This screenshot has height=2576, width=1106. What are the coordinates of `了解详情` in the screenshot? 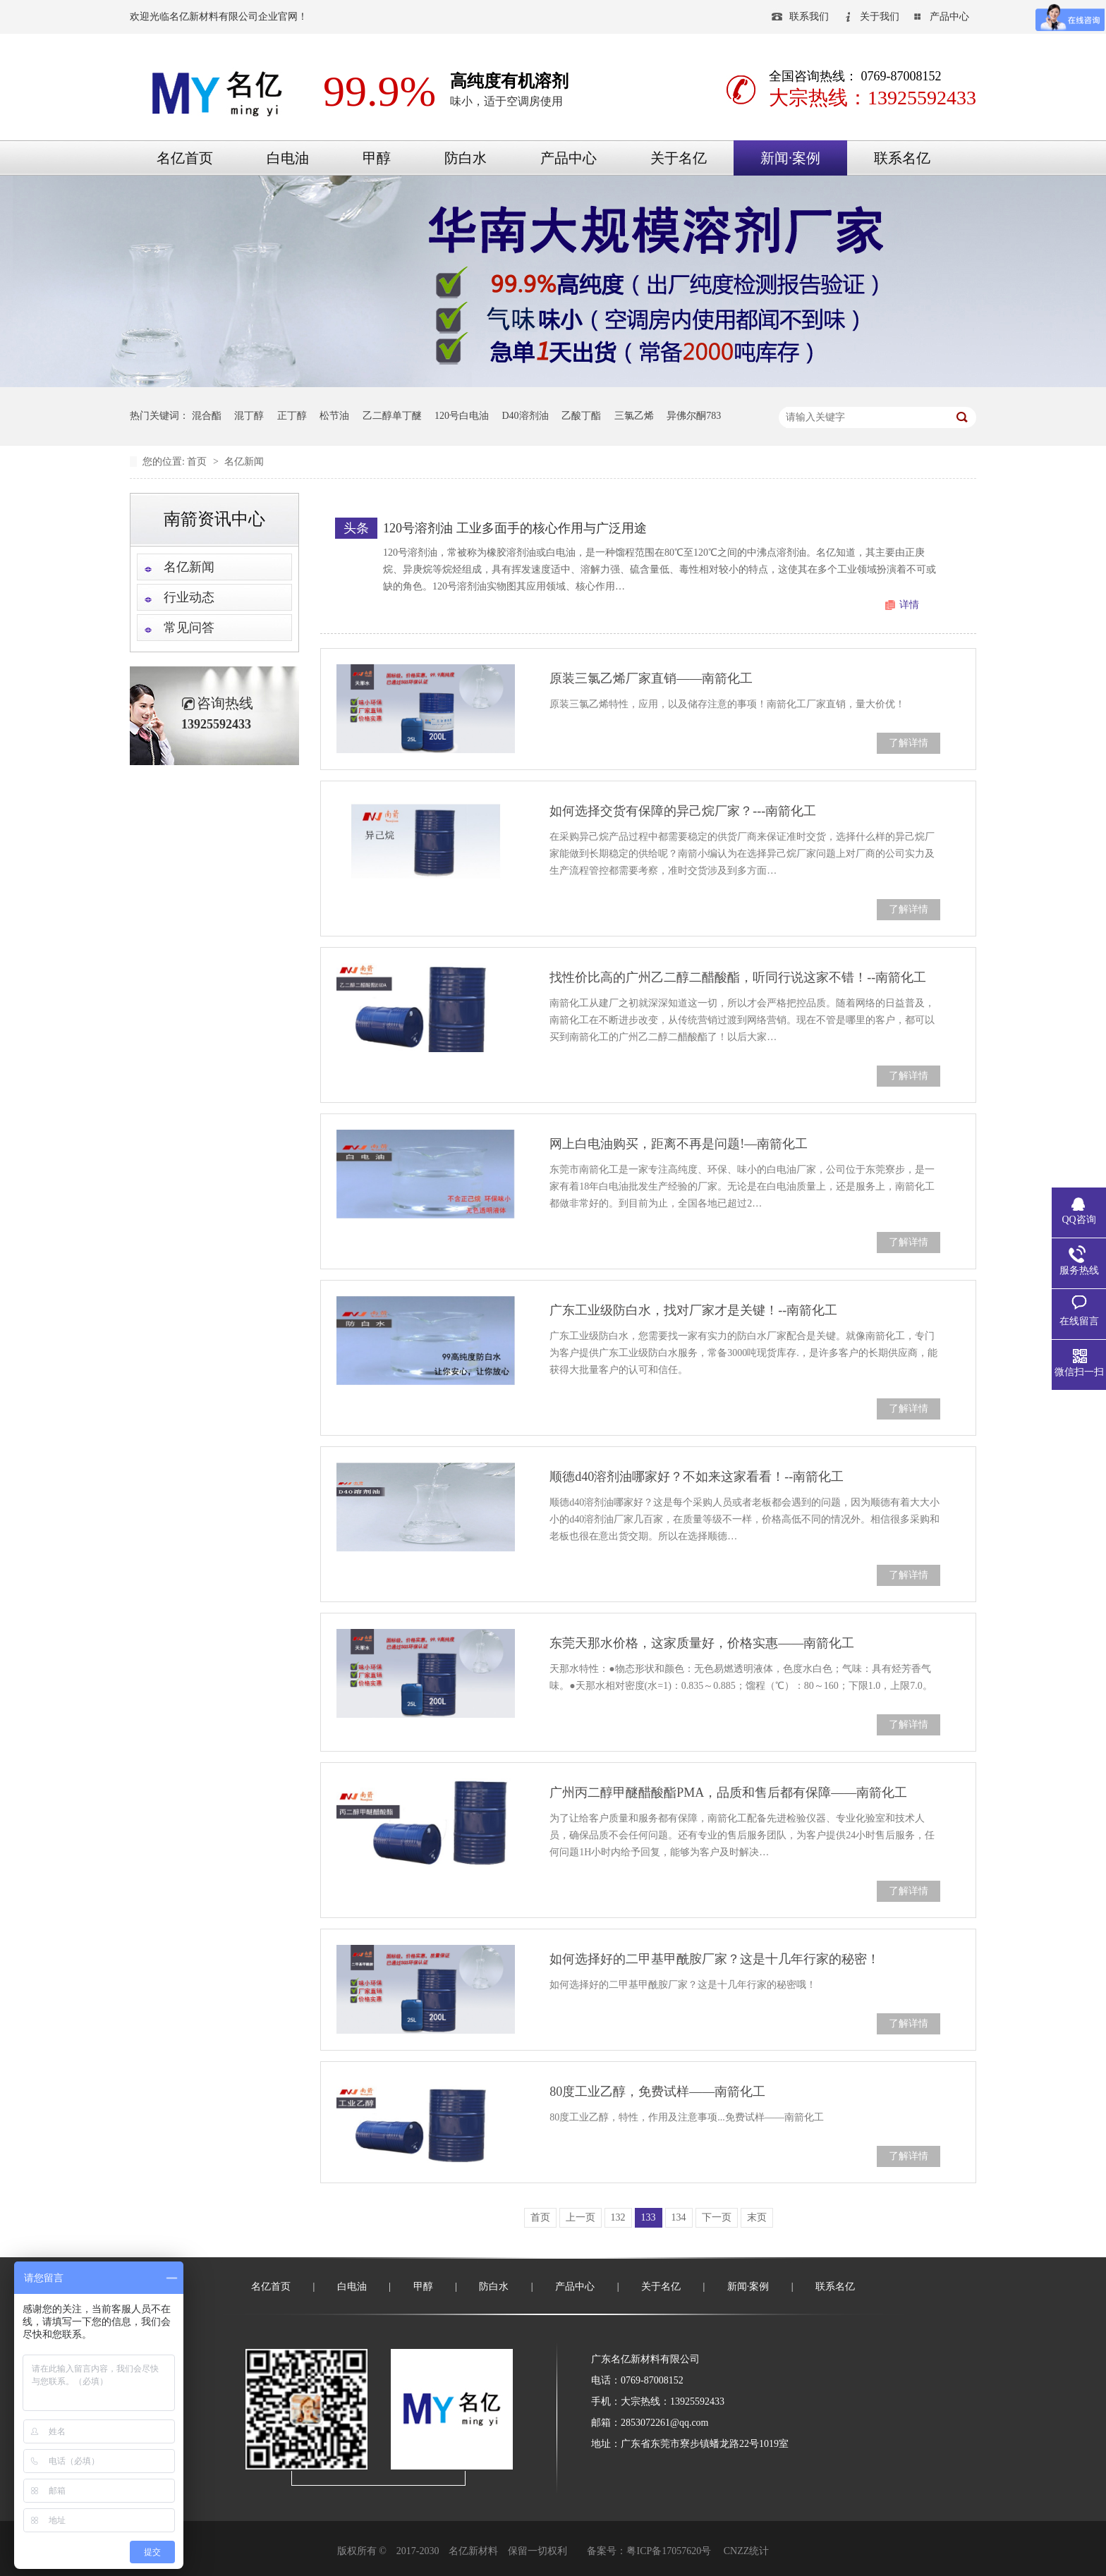 It's located at (908, 743).